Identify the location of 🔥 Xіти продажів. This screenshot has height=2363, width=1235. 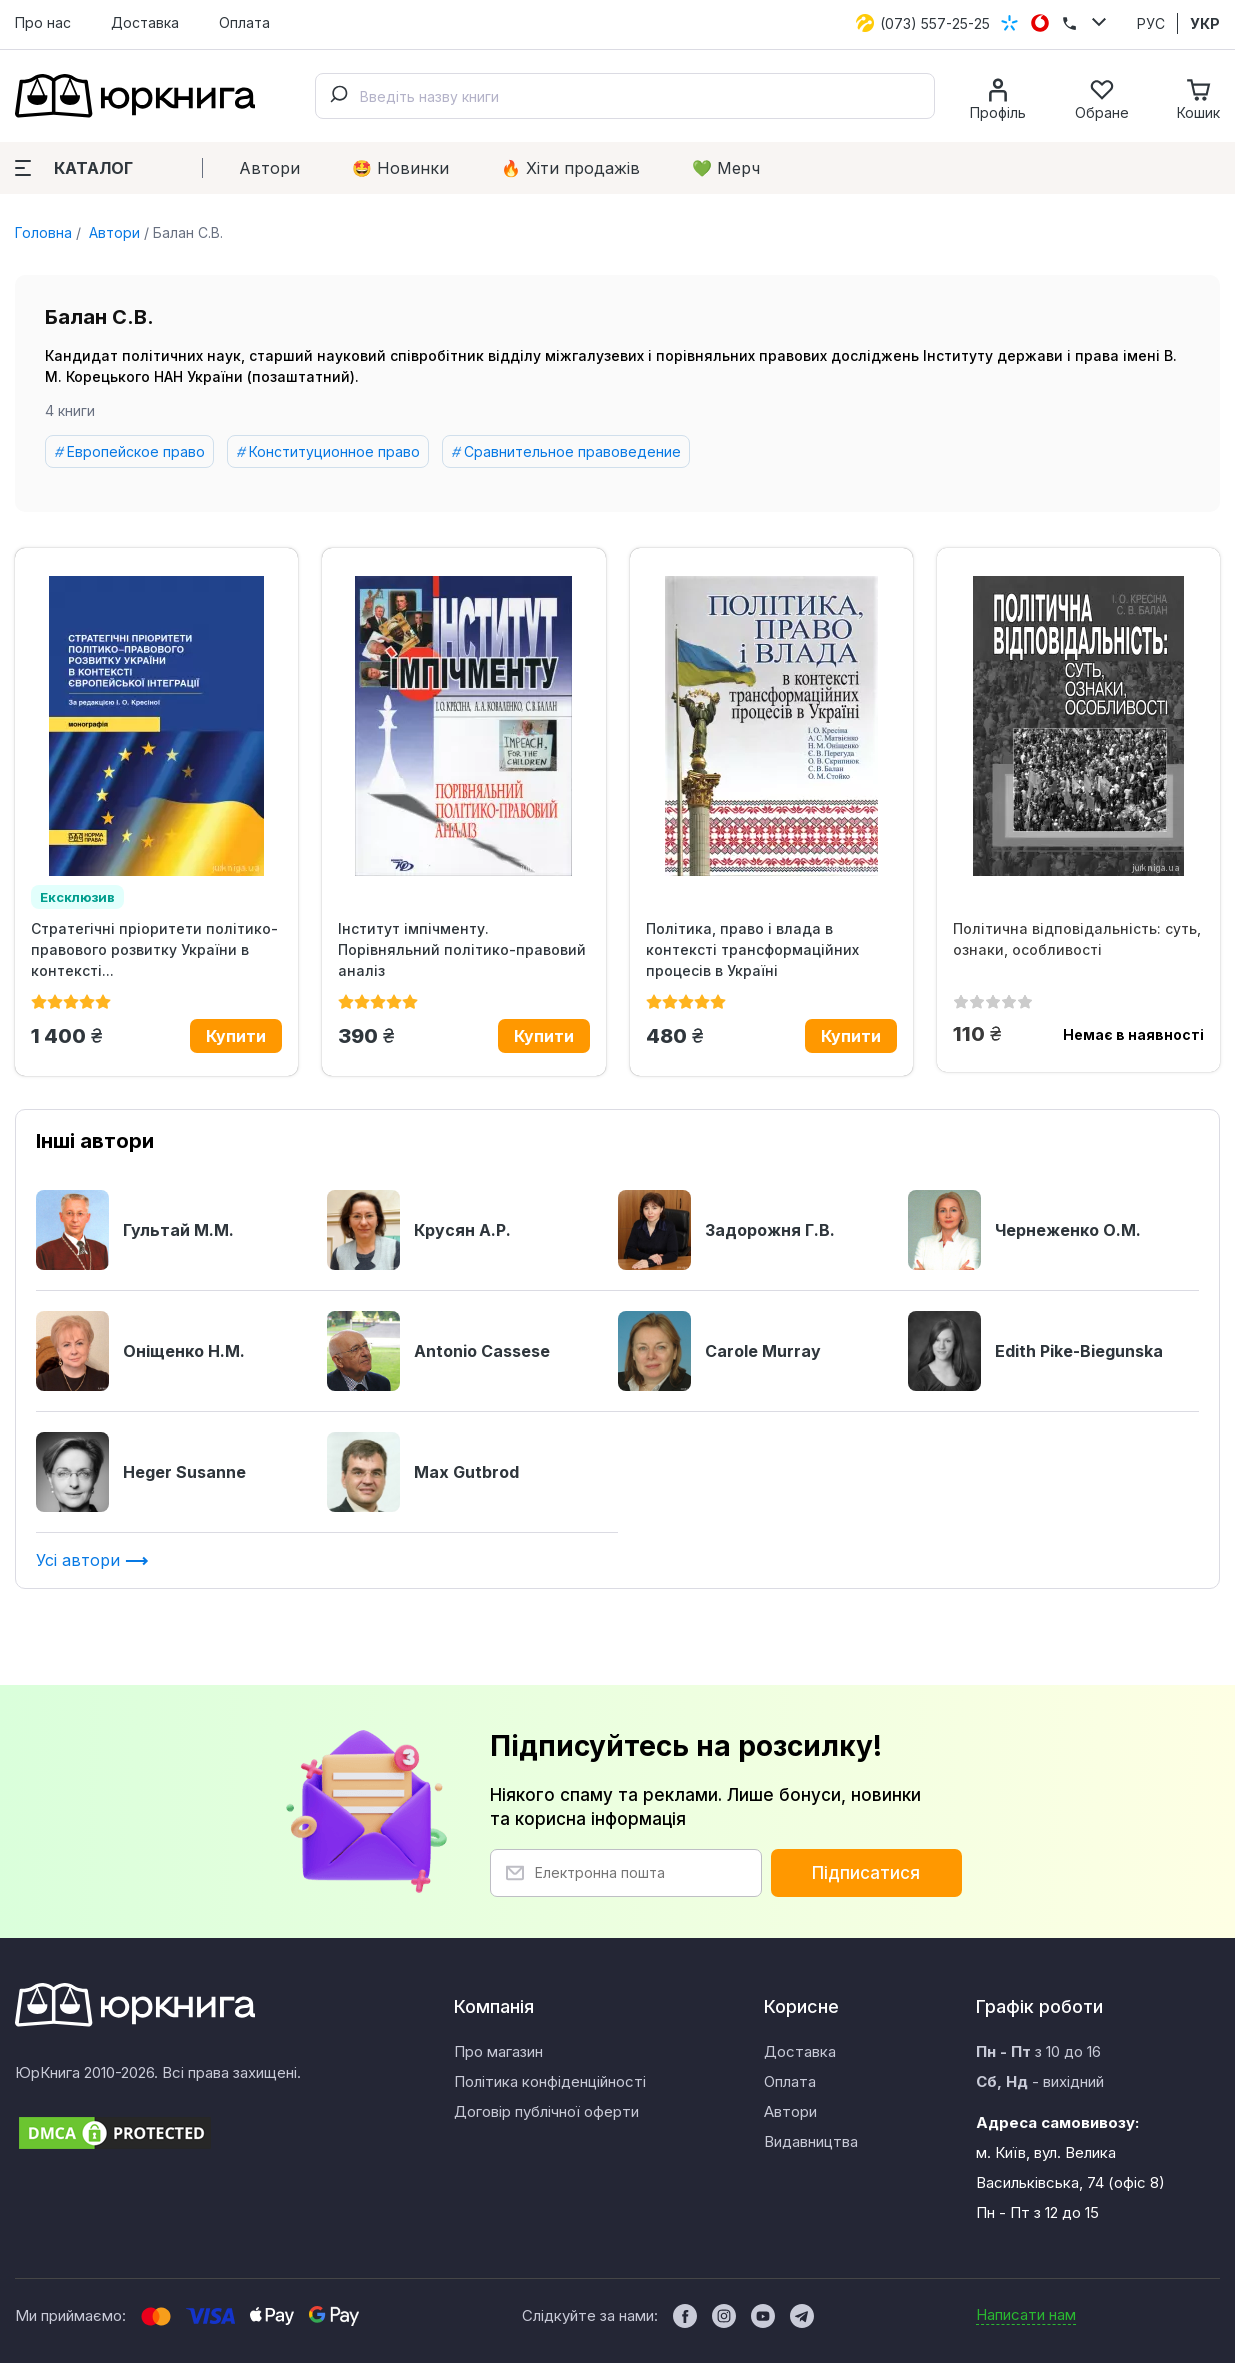
(570, 168).